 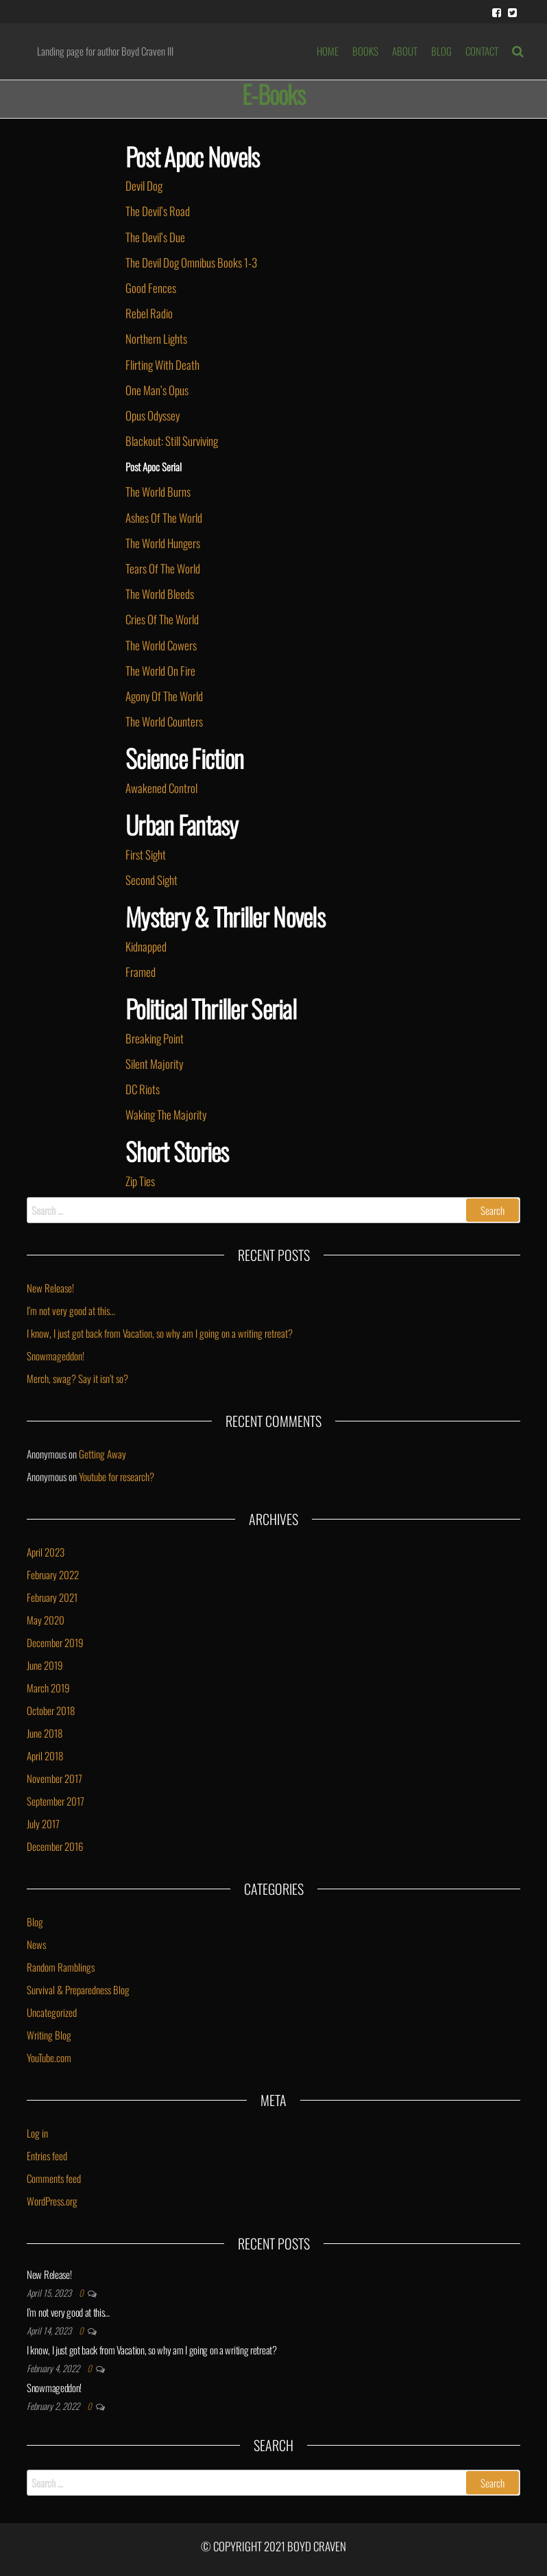 What do you see at coordinates (157, 211) in the screenshot?
I see `The Devil’s Road` at bounding box center [157, 211].